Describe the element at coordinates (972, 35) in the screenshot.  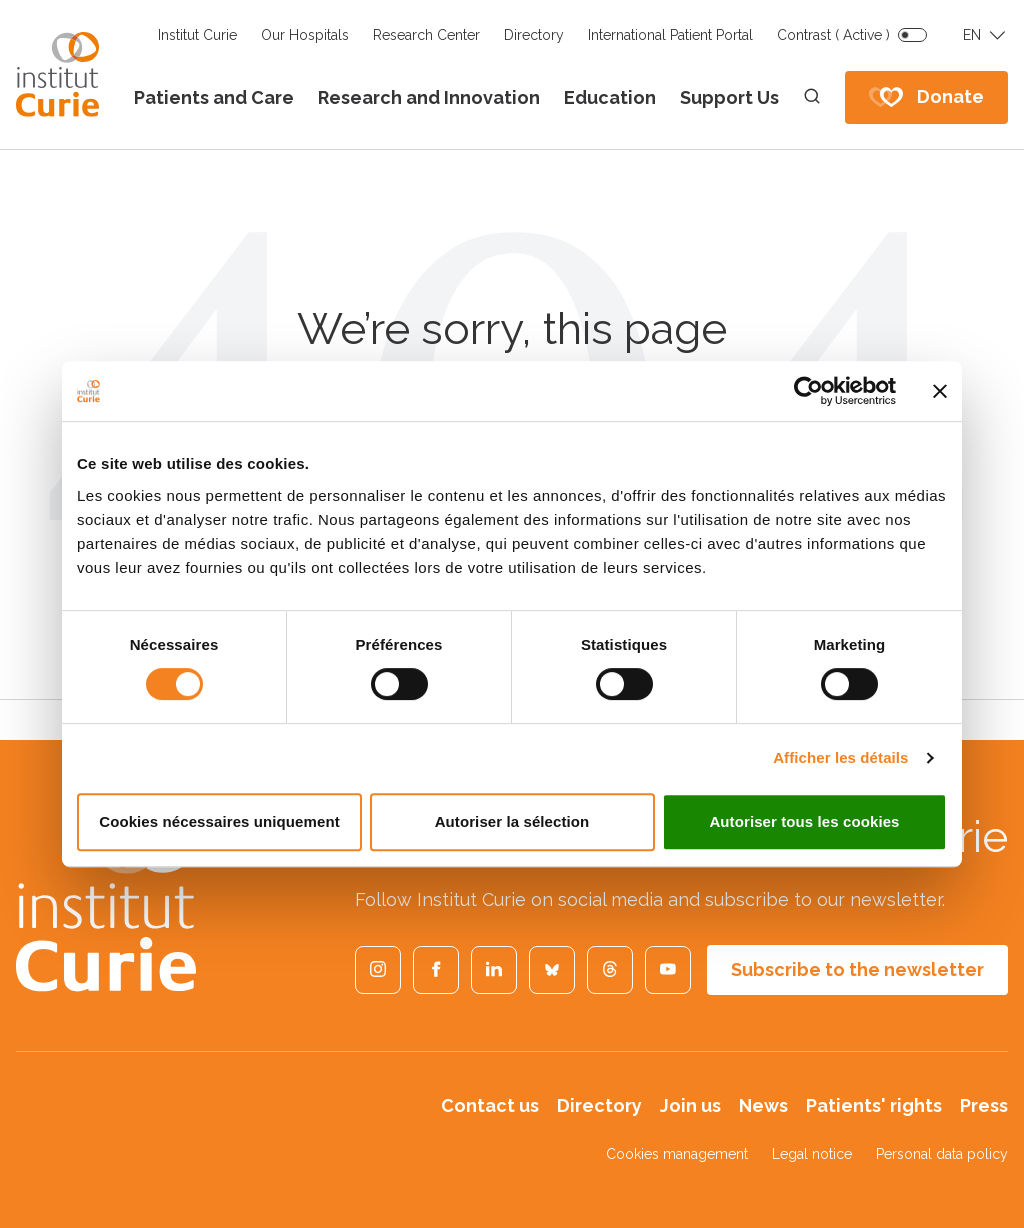
I see `EN` at that location.